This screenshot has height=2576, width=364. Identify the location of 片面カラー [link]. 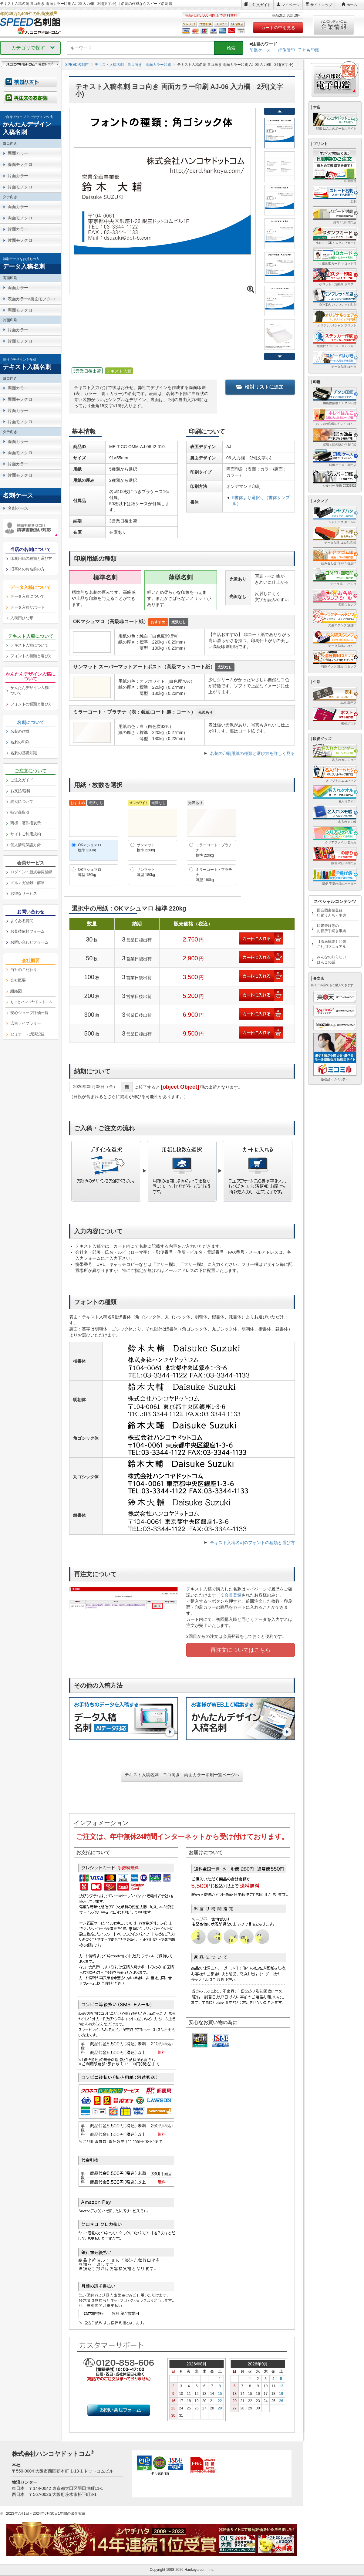
(18, 175).